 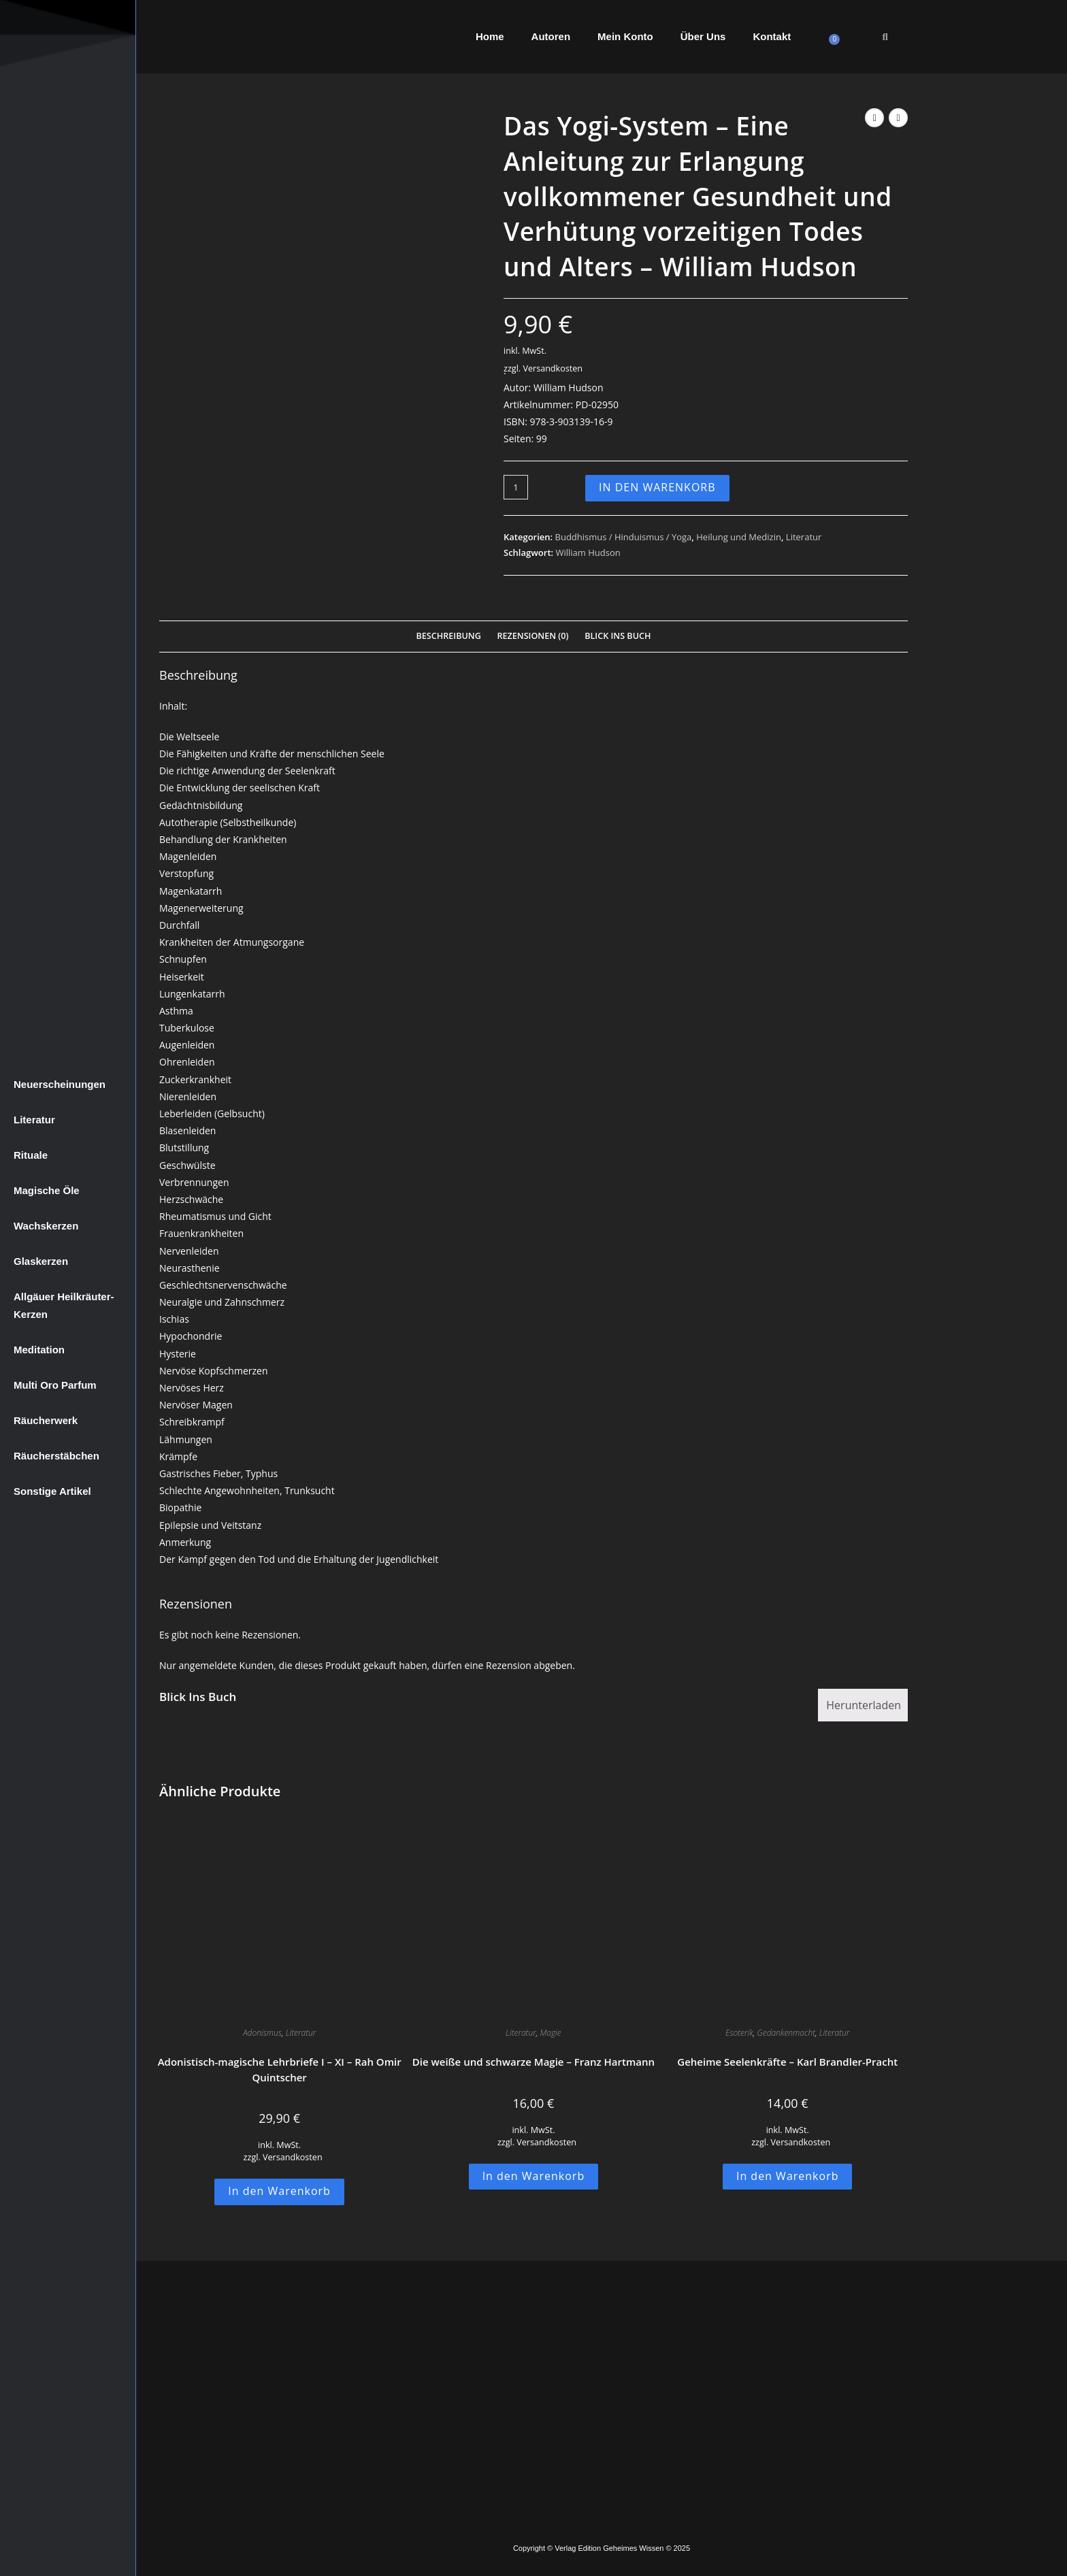 What do you see at coordinates (703, 36) in the screenshot?
I see `Über Uns` at bounding box center [703, 36].